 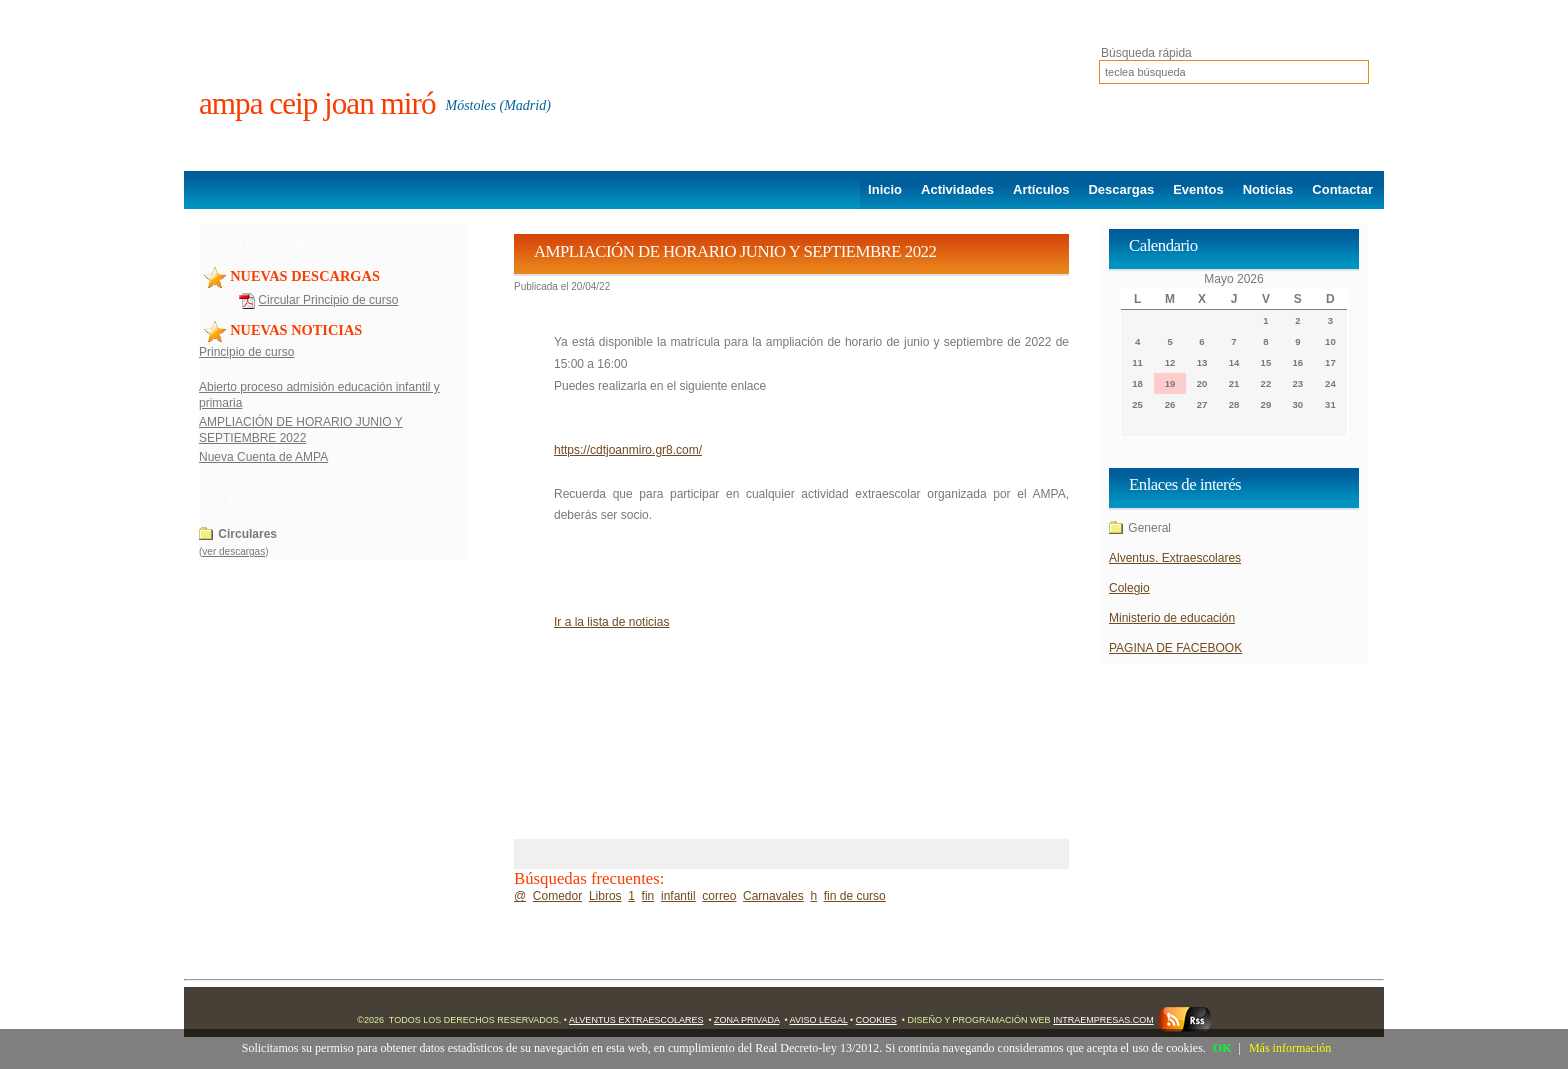 I want to click on Colegio, so click(x=1129, y=588).